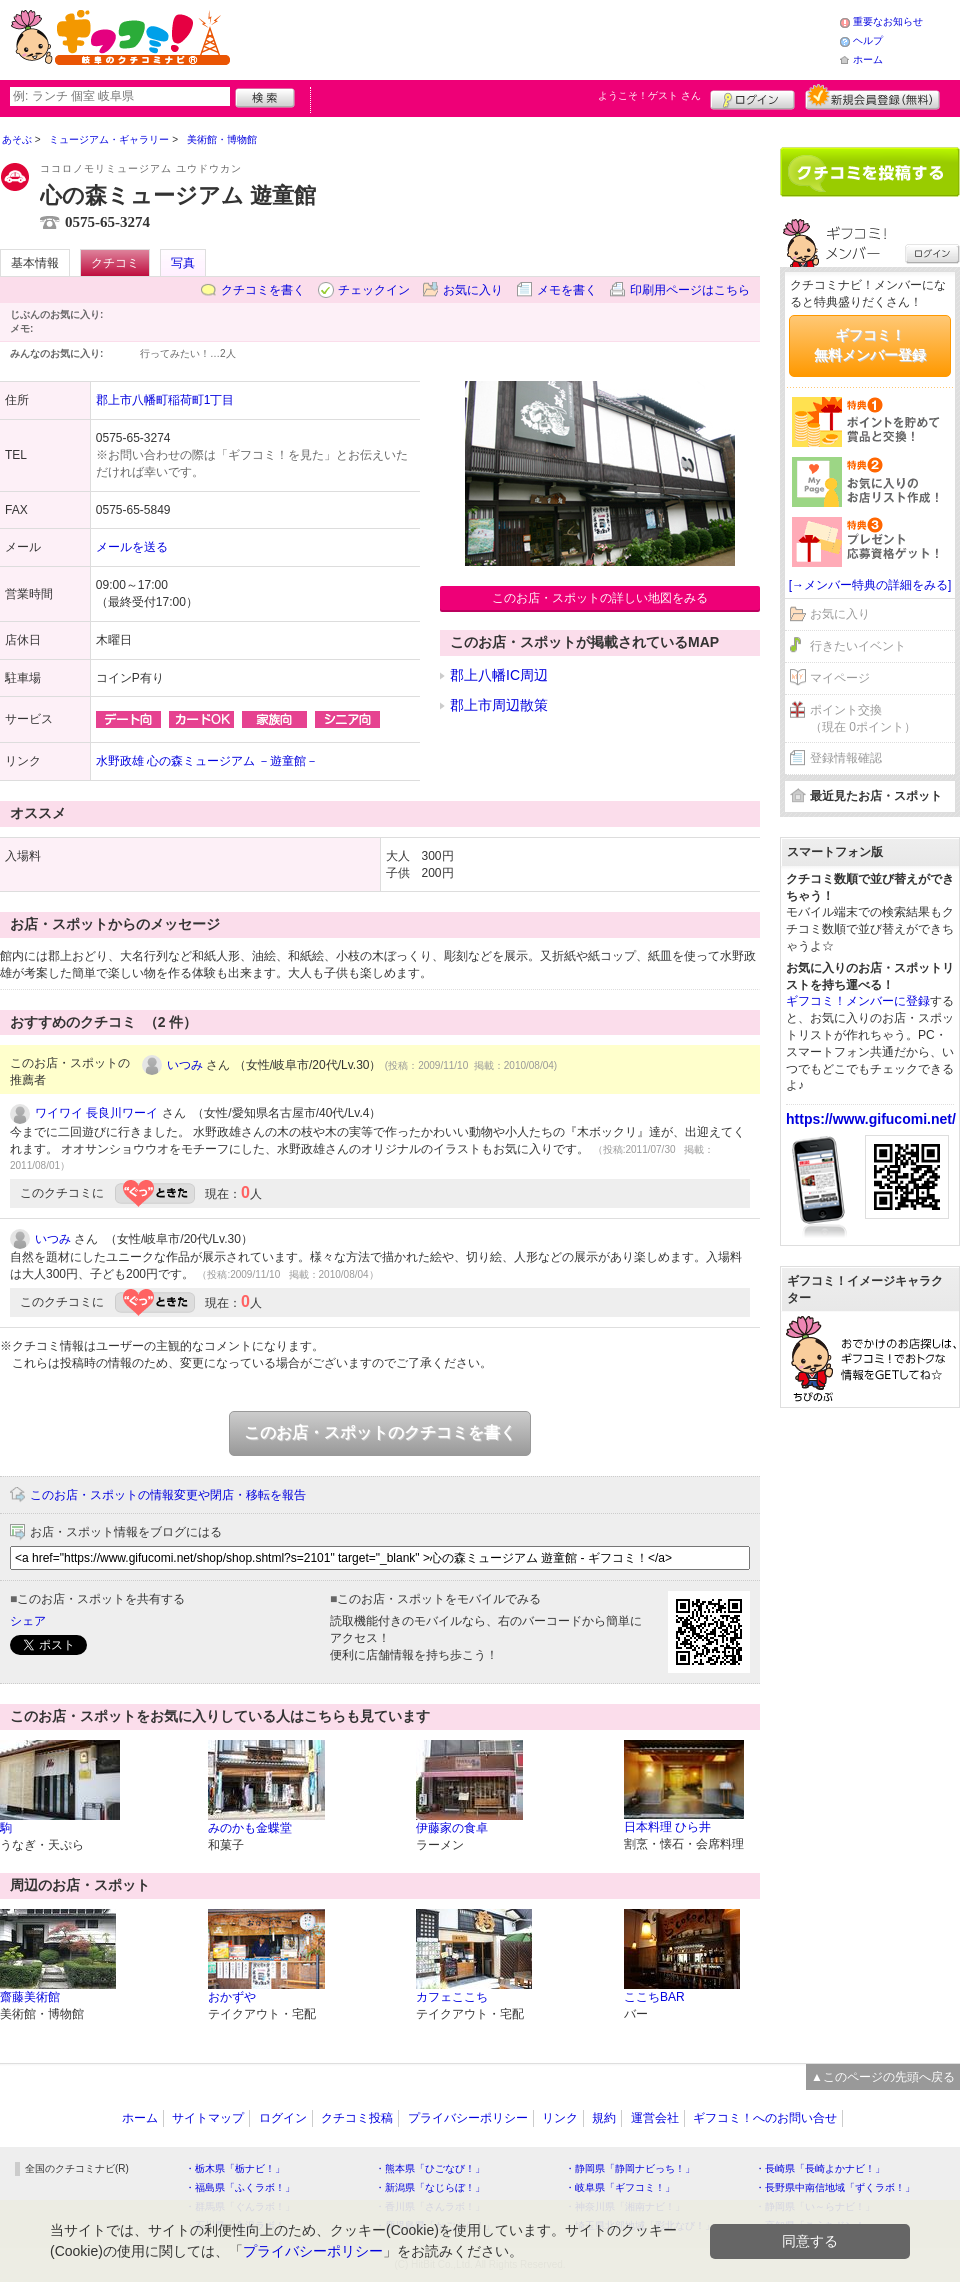 This screenshot has height=2282, width=960. Describe the element at coordinates (499, 675) in the screenshot. I see `郡上八幡IC周辺` at that location.